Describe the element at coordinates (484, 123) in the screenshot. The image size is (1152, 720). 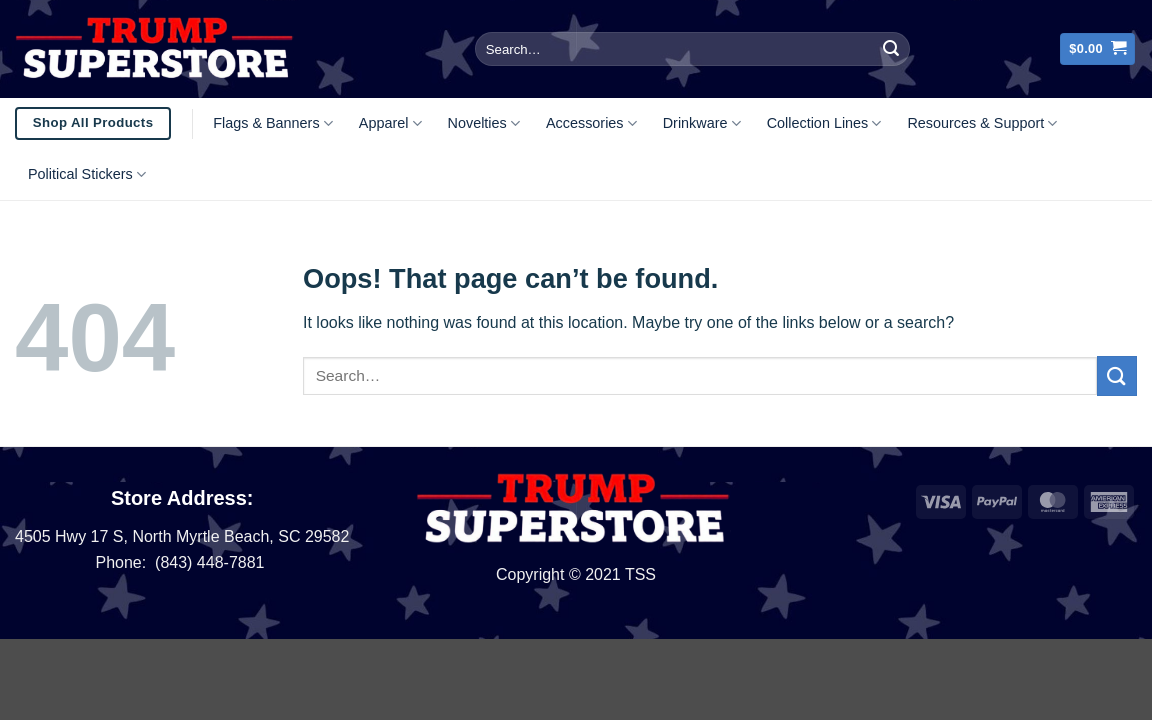
I see `Novelties` at that location.